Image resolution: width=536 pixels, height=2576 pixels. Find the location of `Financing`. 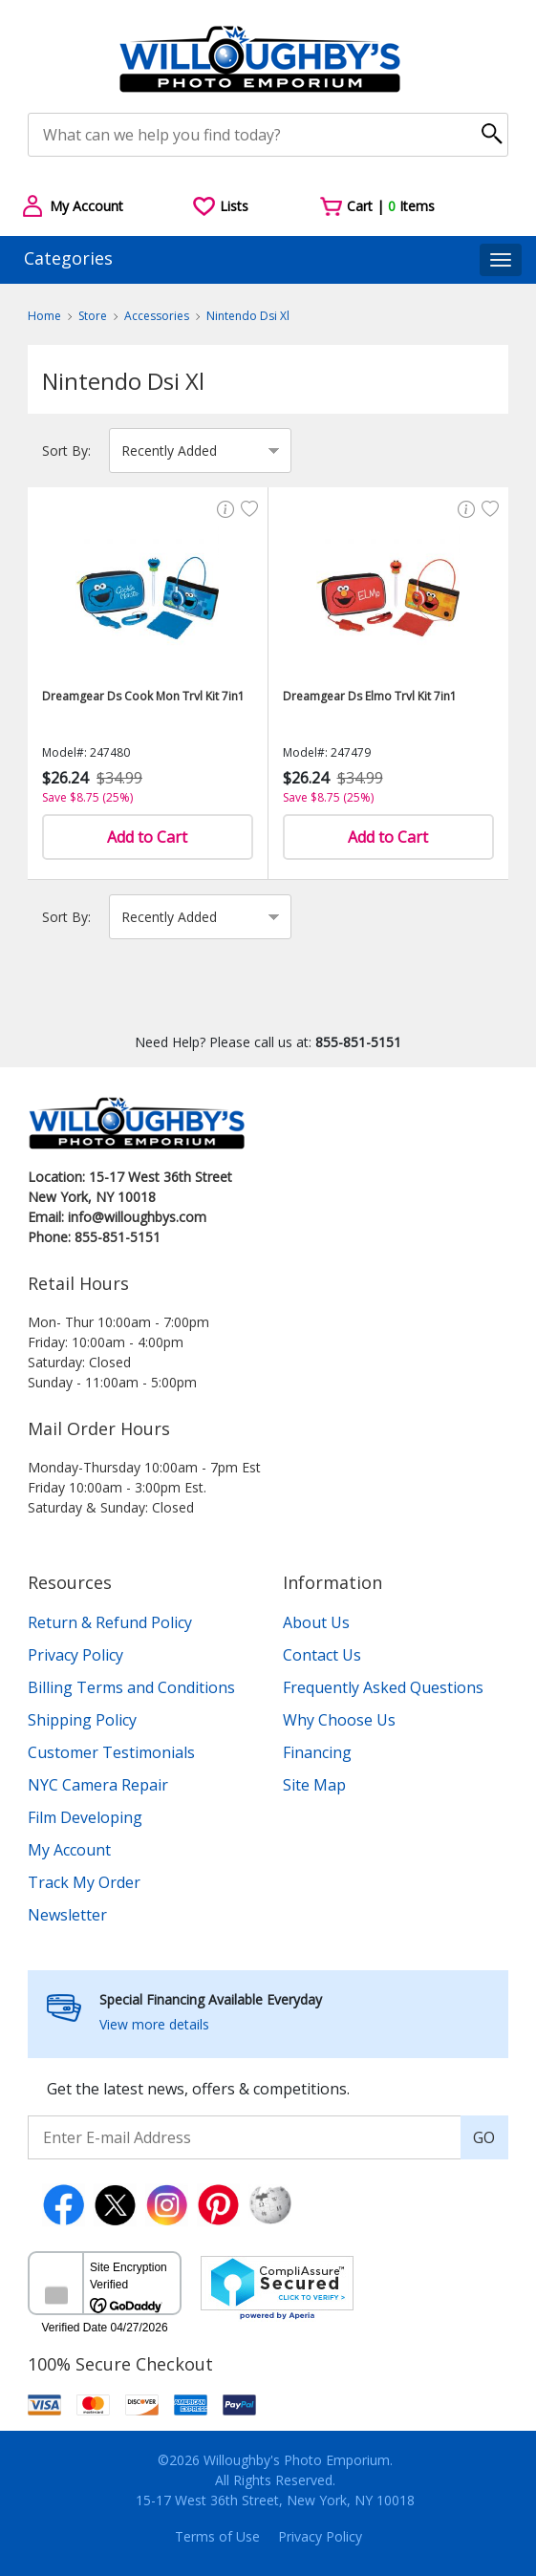

Financing is located at coordinates (317, 1752).